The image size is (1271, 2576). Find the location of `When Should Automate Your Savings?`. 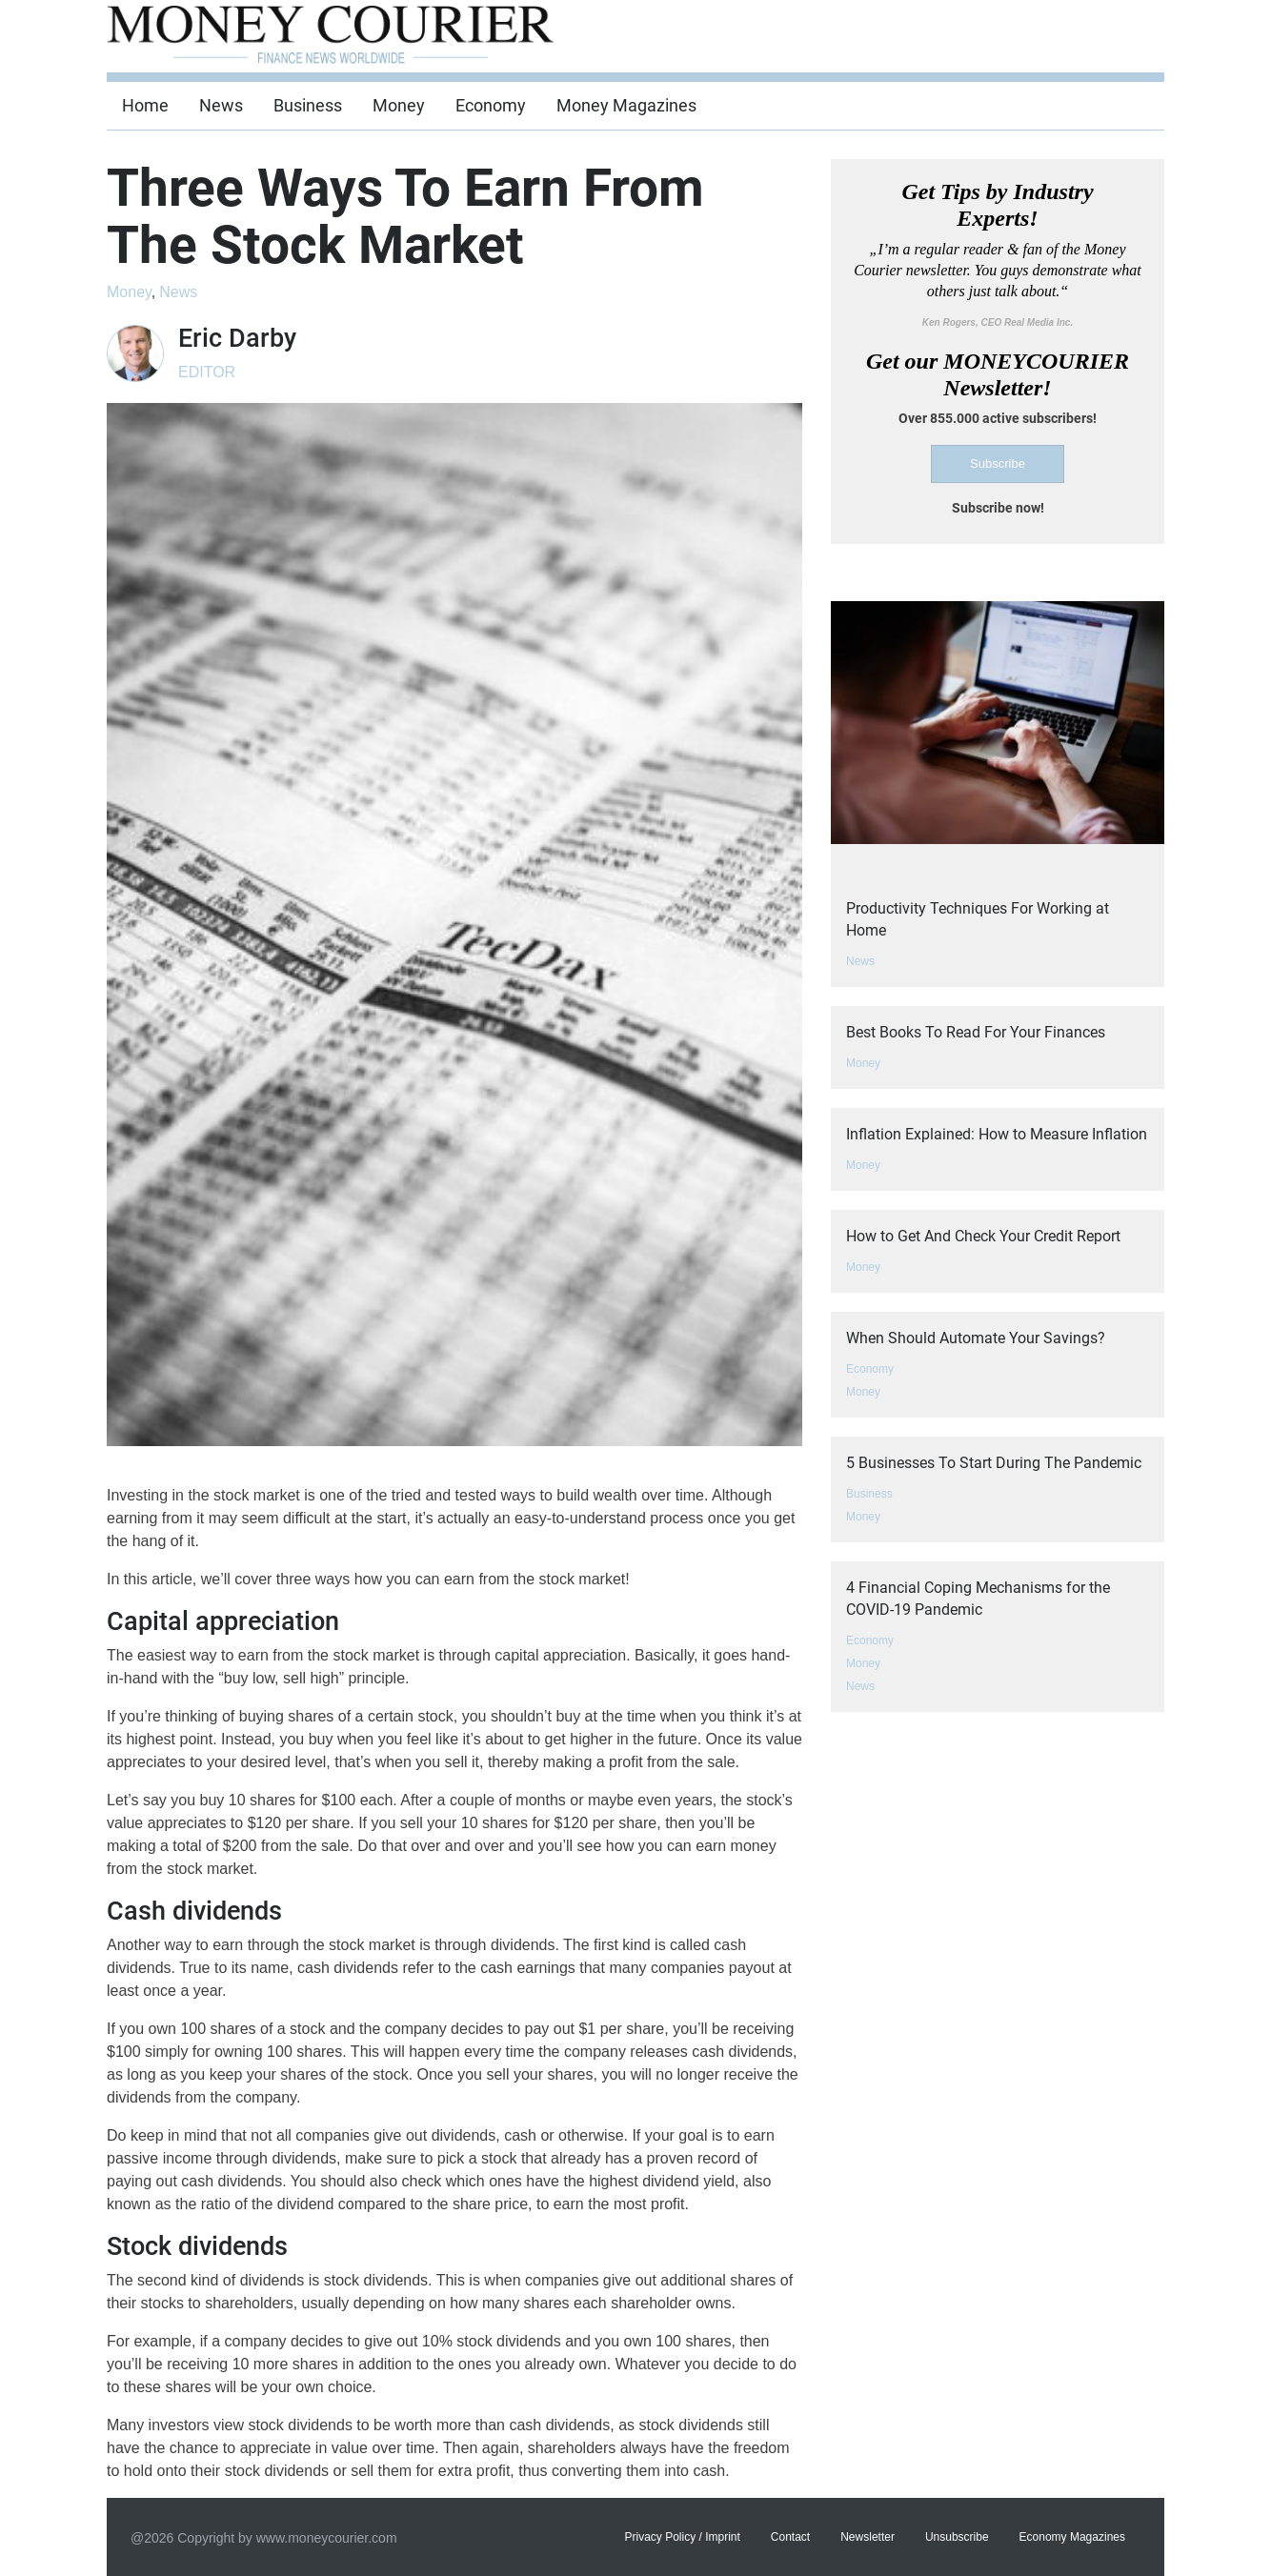

When Should Automate Your Savings? is located at coordinates (975, 1338).